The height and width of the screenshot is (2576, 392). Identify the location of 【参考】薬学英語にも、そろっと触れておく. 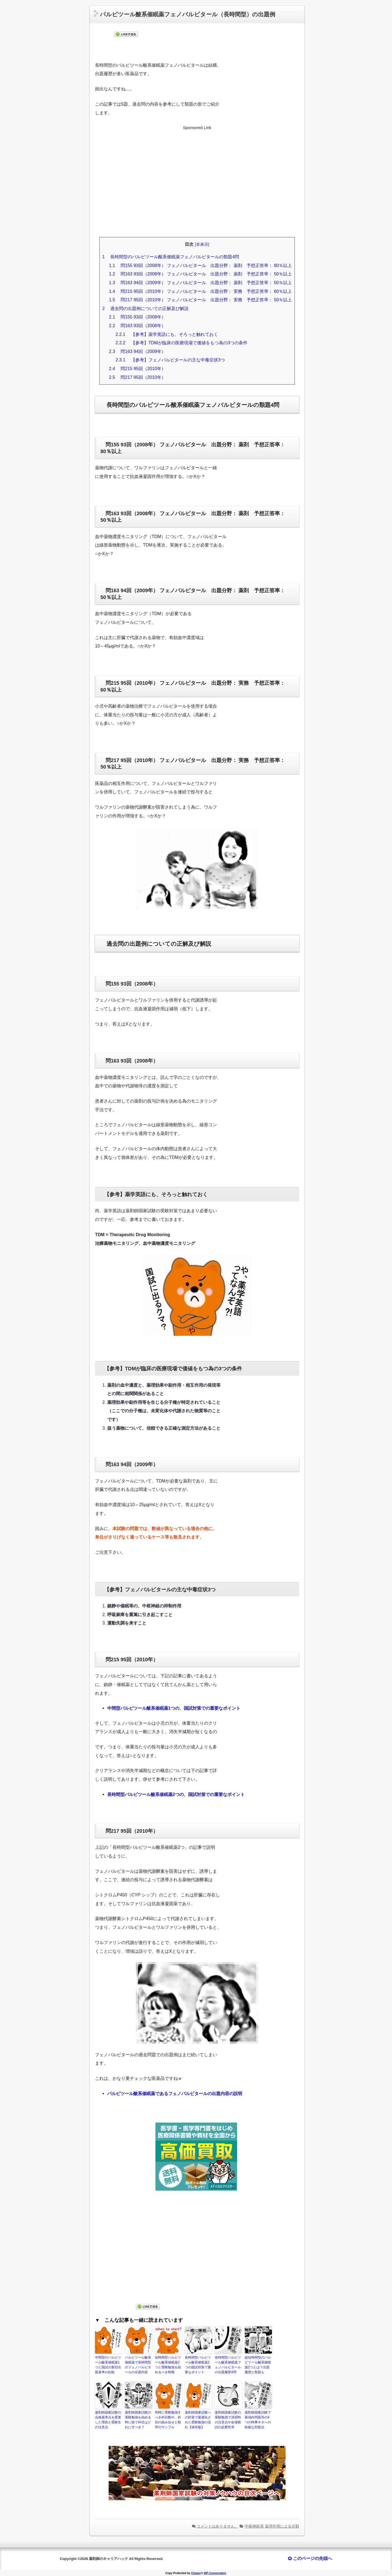
(166, 334).